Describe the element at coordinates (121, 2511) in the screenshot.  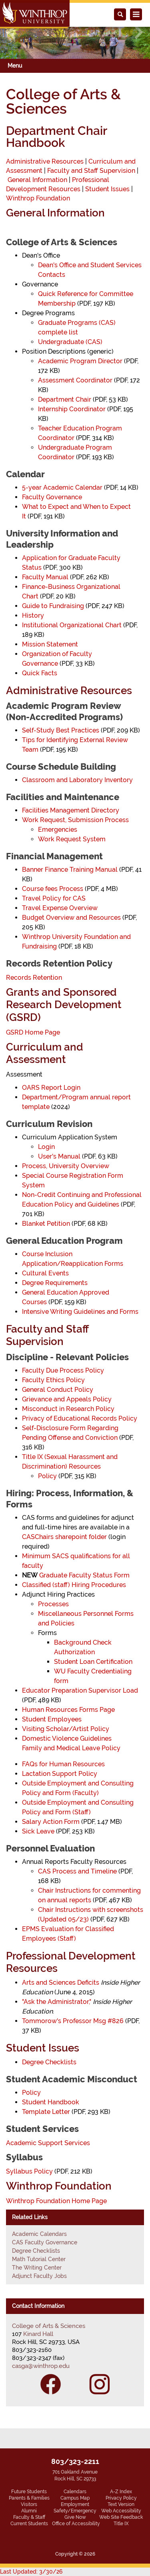
I see `Web Accessibility` at that location.